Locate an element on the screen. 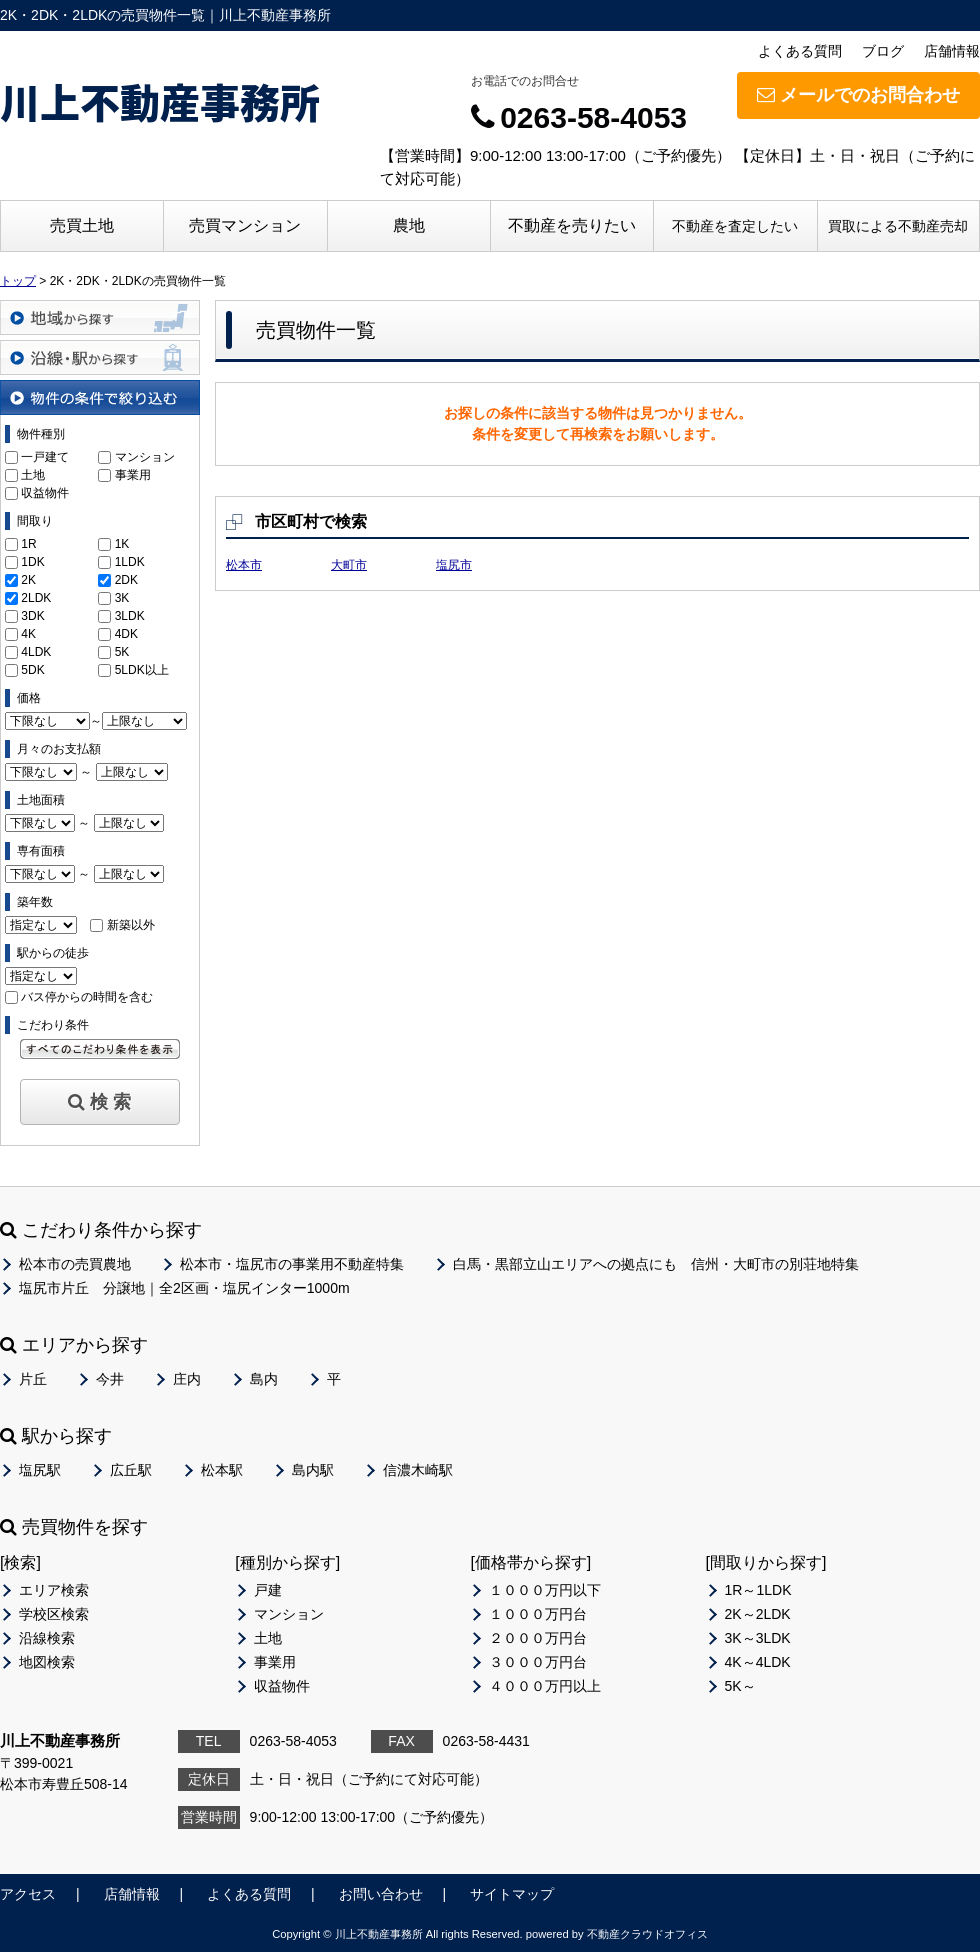  塩尻市片丘 分譲地｜全2区画・塩尻インター1000m is located at coordinates (184, 1288).